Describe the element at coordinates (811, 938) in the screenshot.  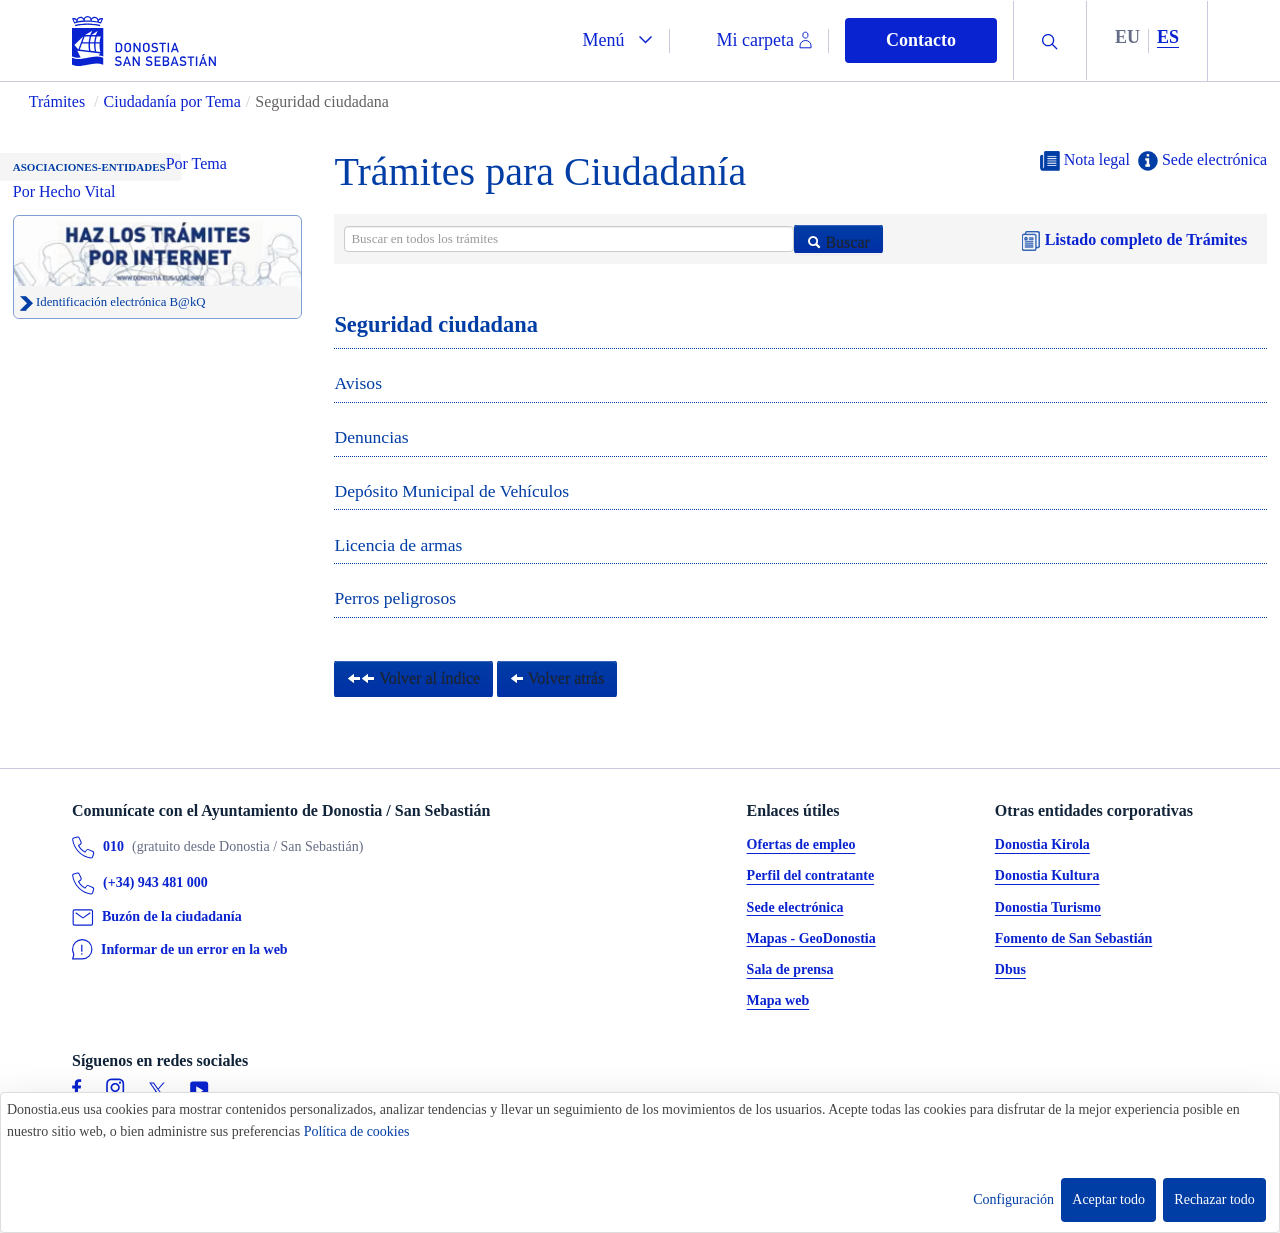
I see `Mapas - GeoDonostia` at that location.